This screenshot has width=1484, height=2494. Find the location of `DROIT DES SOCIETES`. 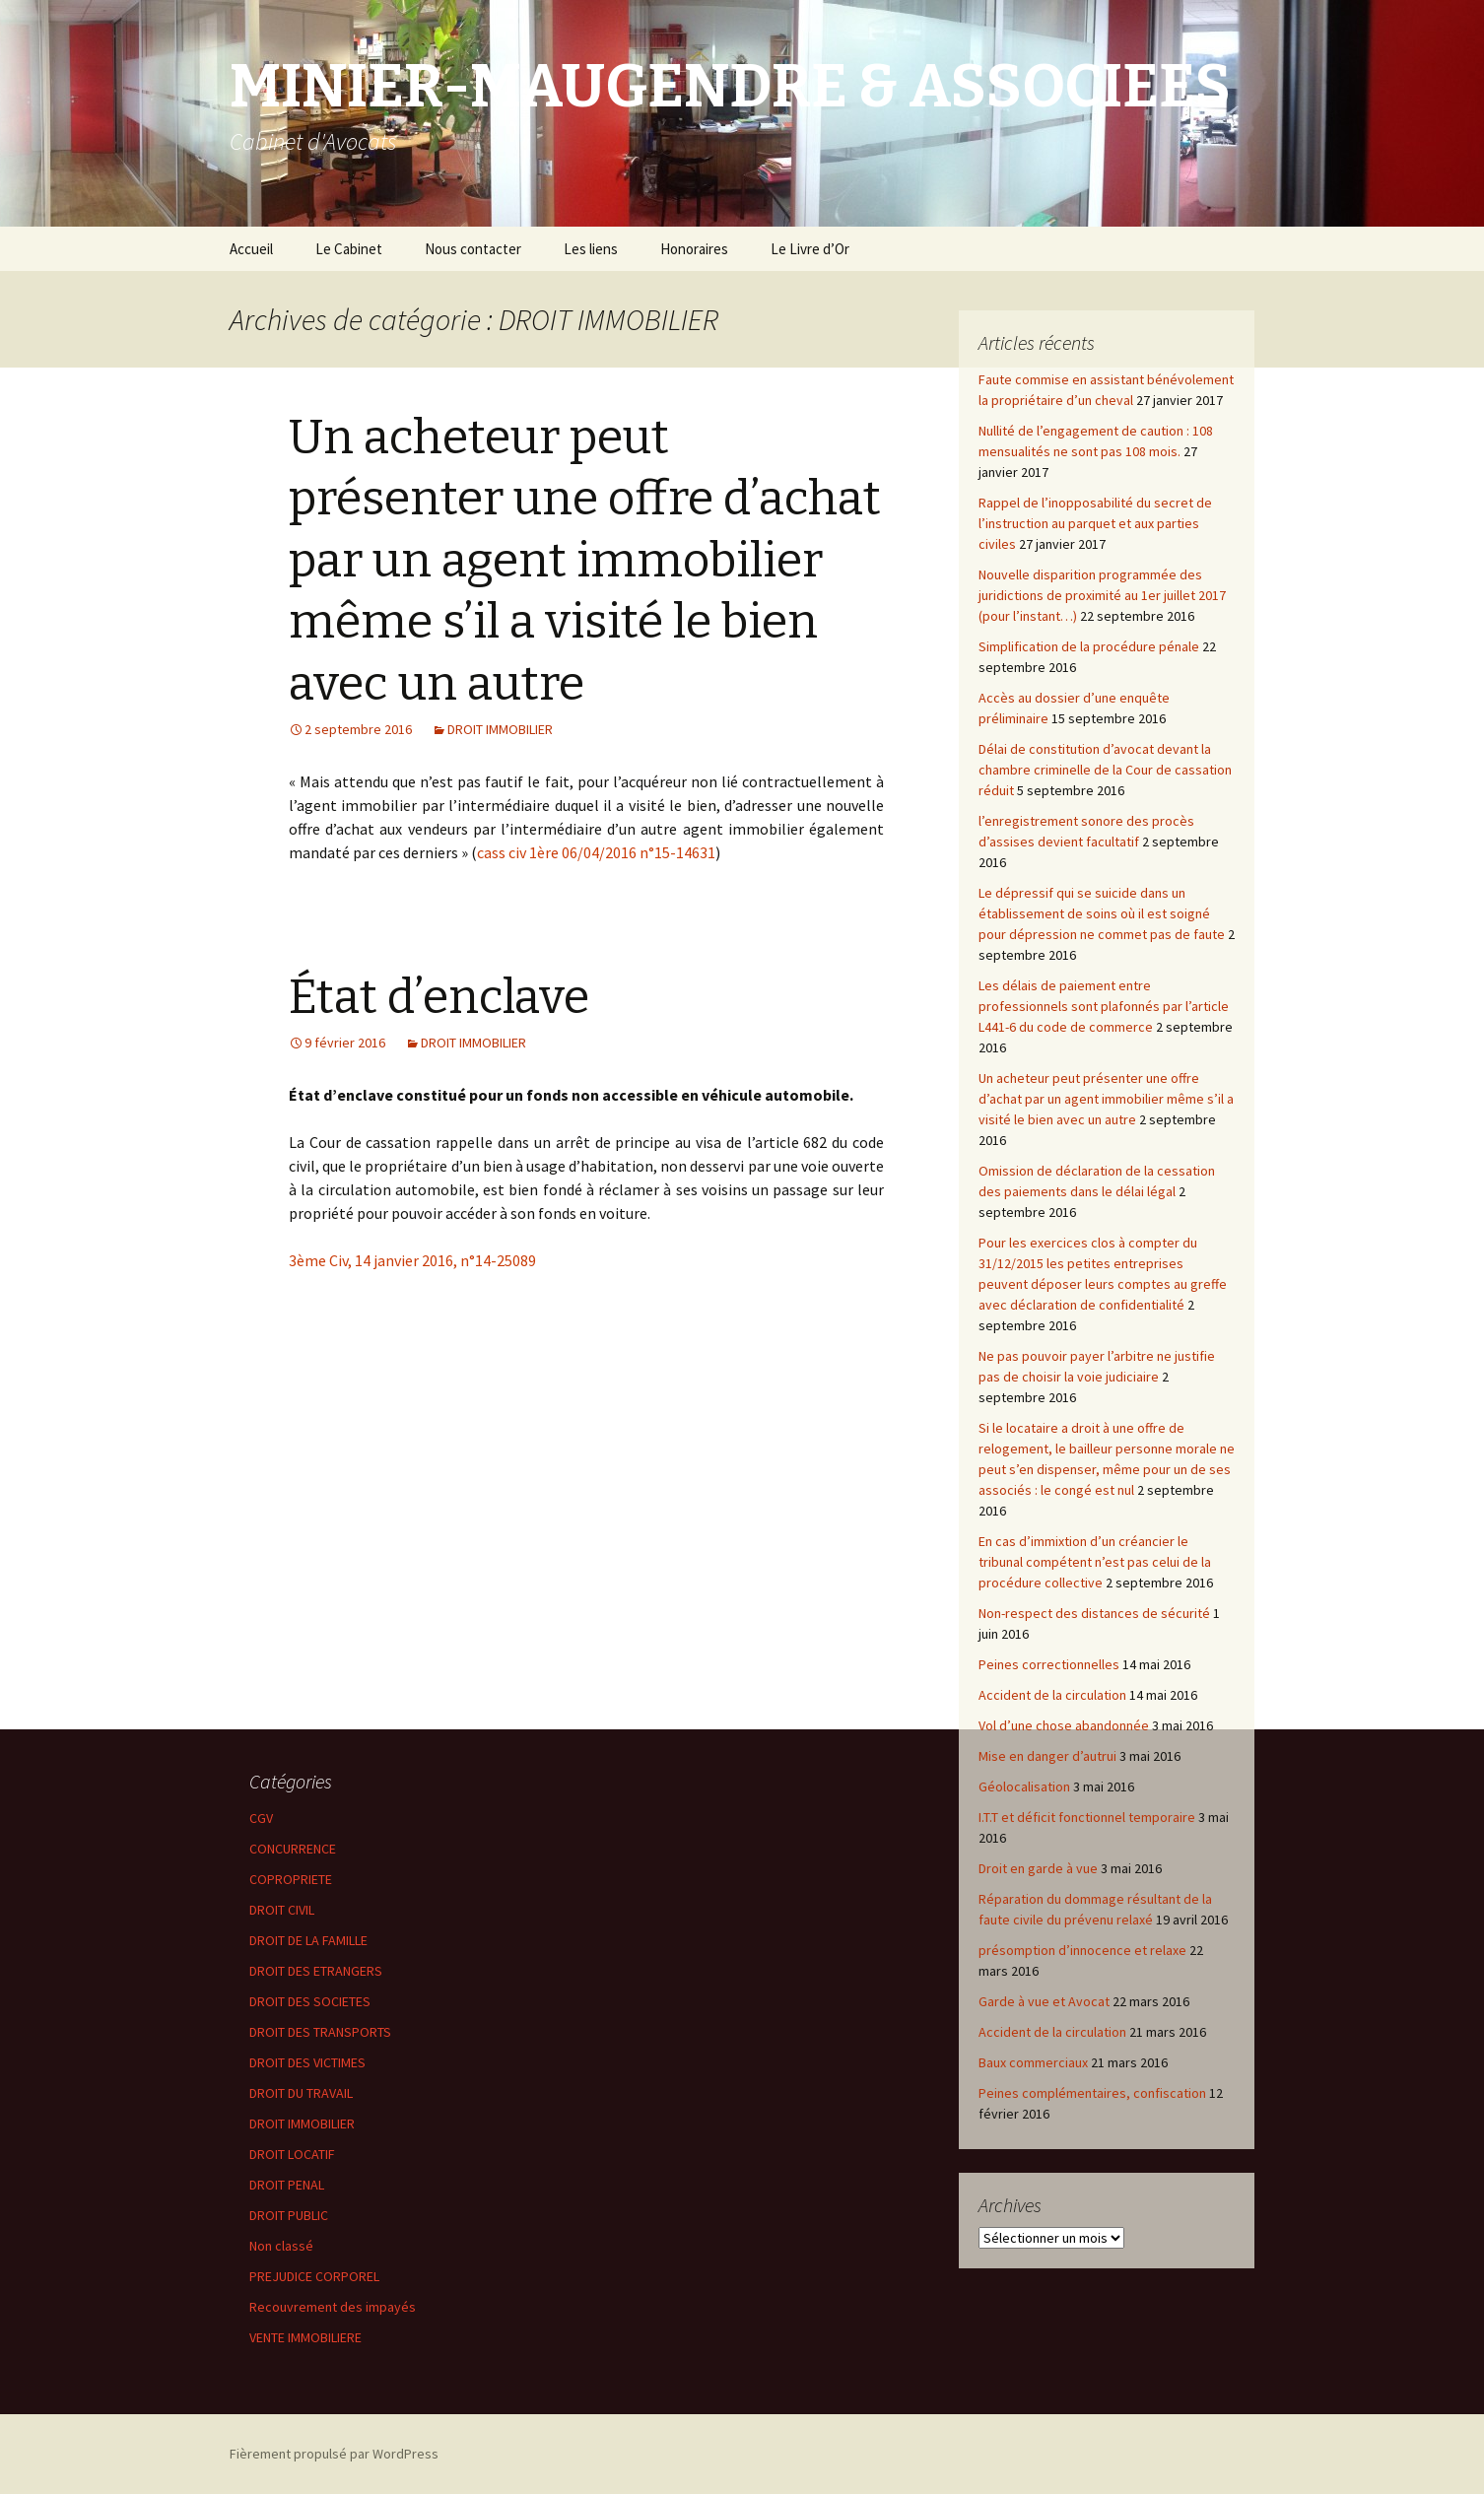

DROIT DES SOCIETES is located at coordinates (310, 2001).